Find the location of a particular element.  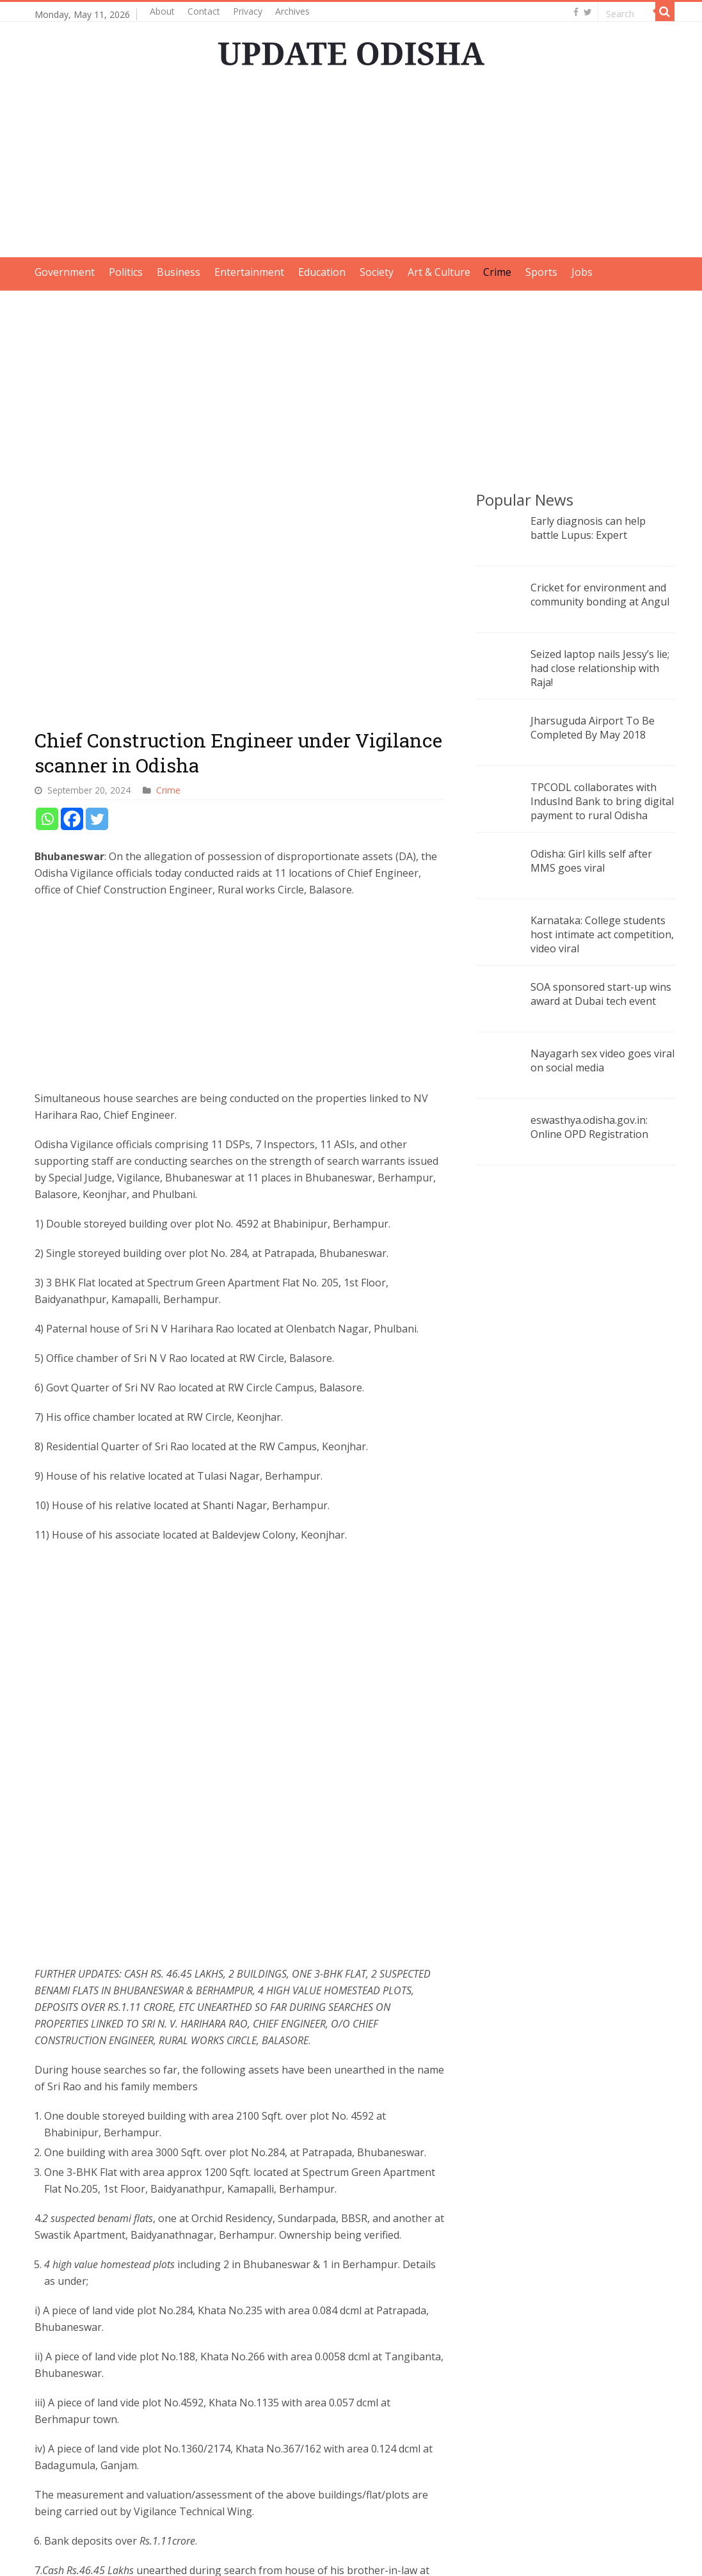

Karnataka: College students host intimate act competition, video viral is located at coordinates (602, 934).